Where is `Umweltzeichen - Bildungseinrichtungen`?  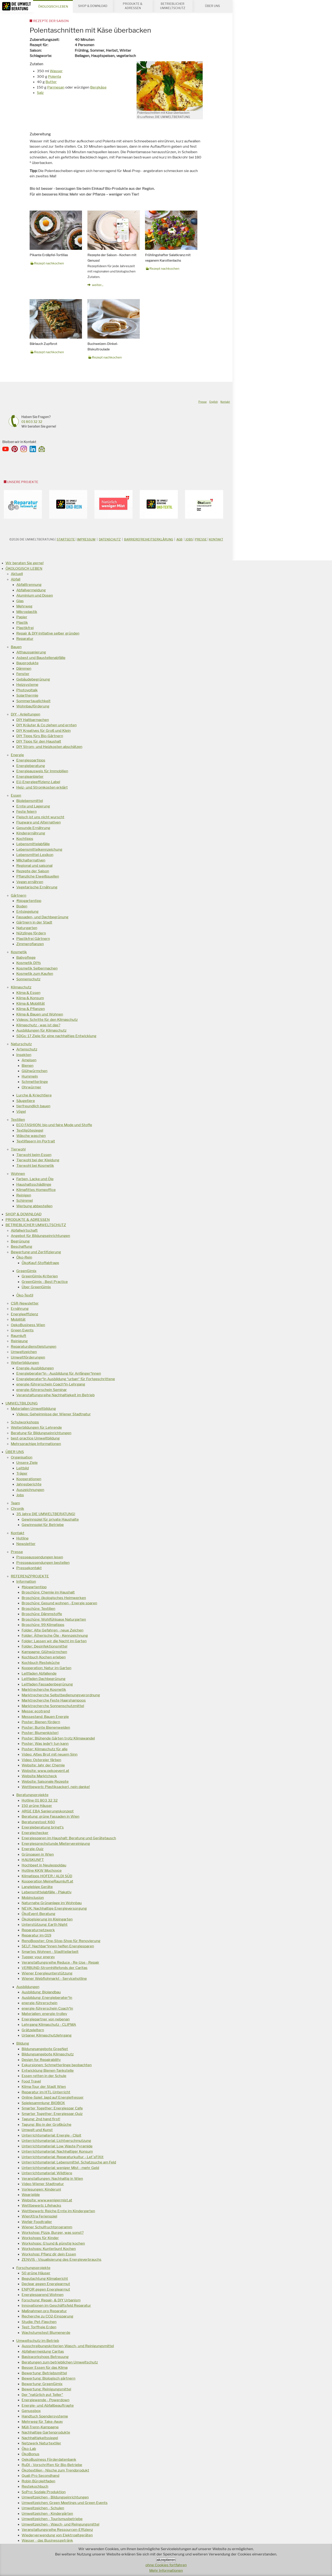 Umweltzeichen - Bildungseinrichtungen is located at coordinates (55, 2497).